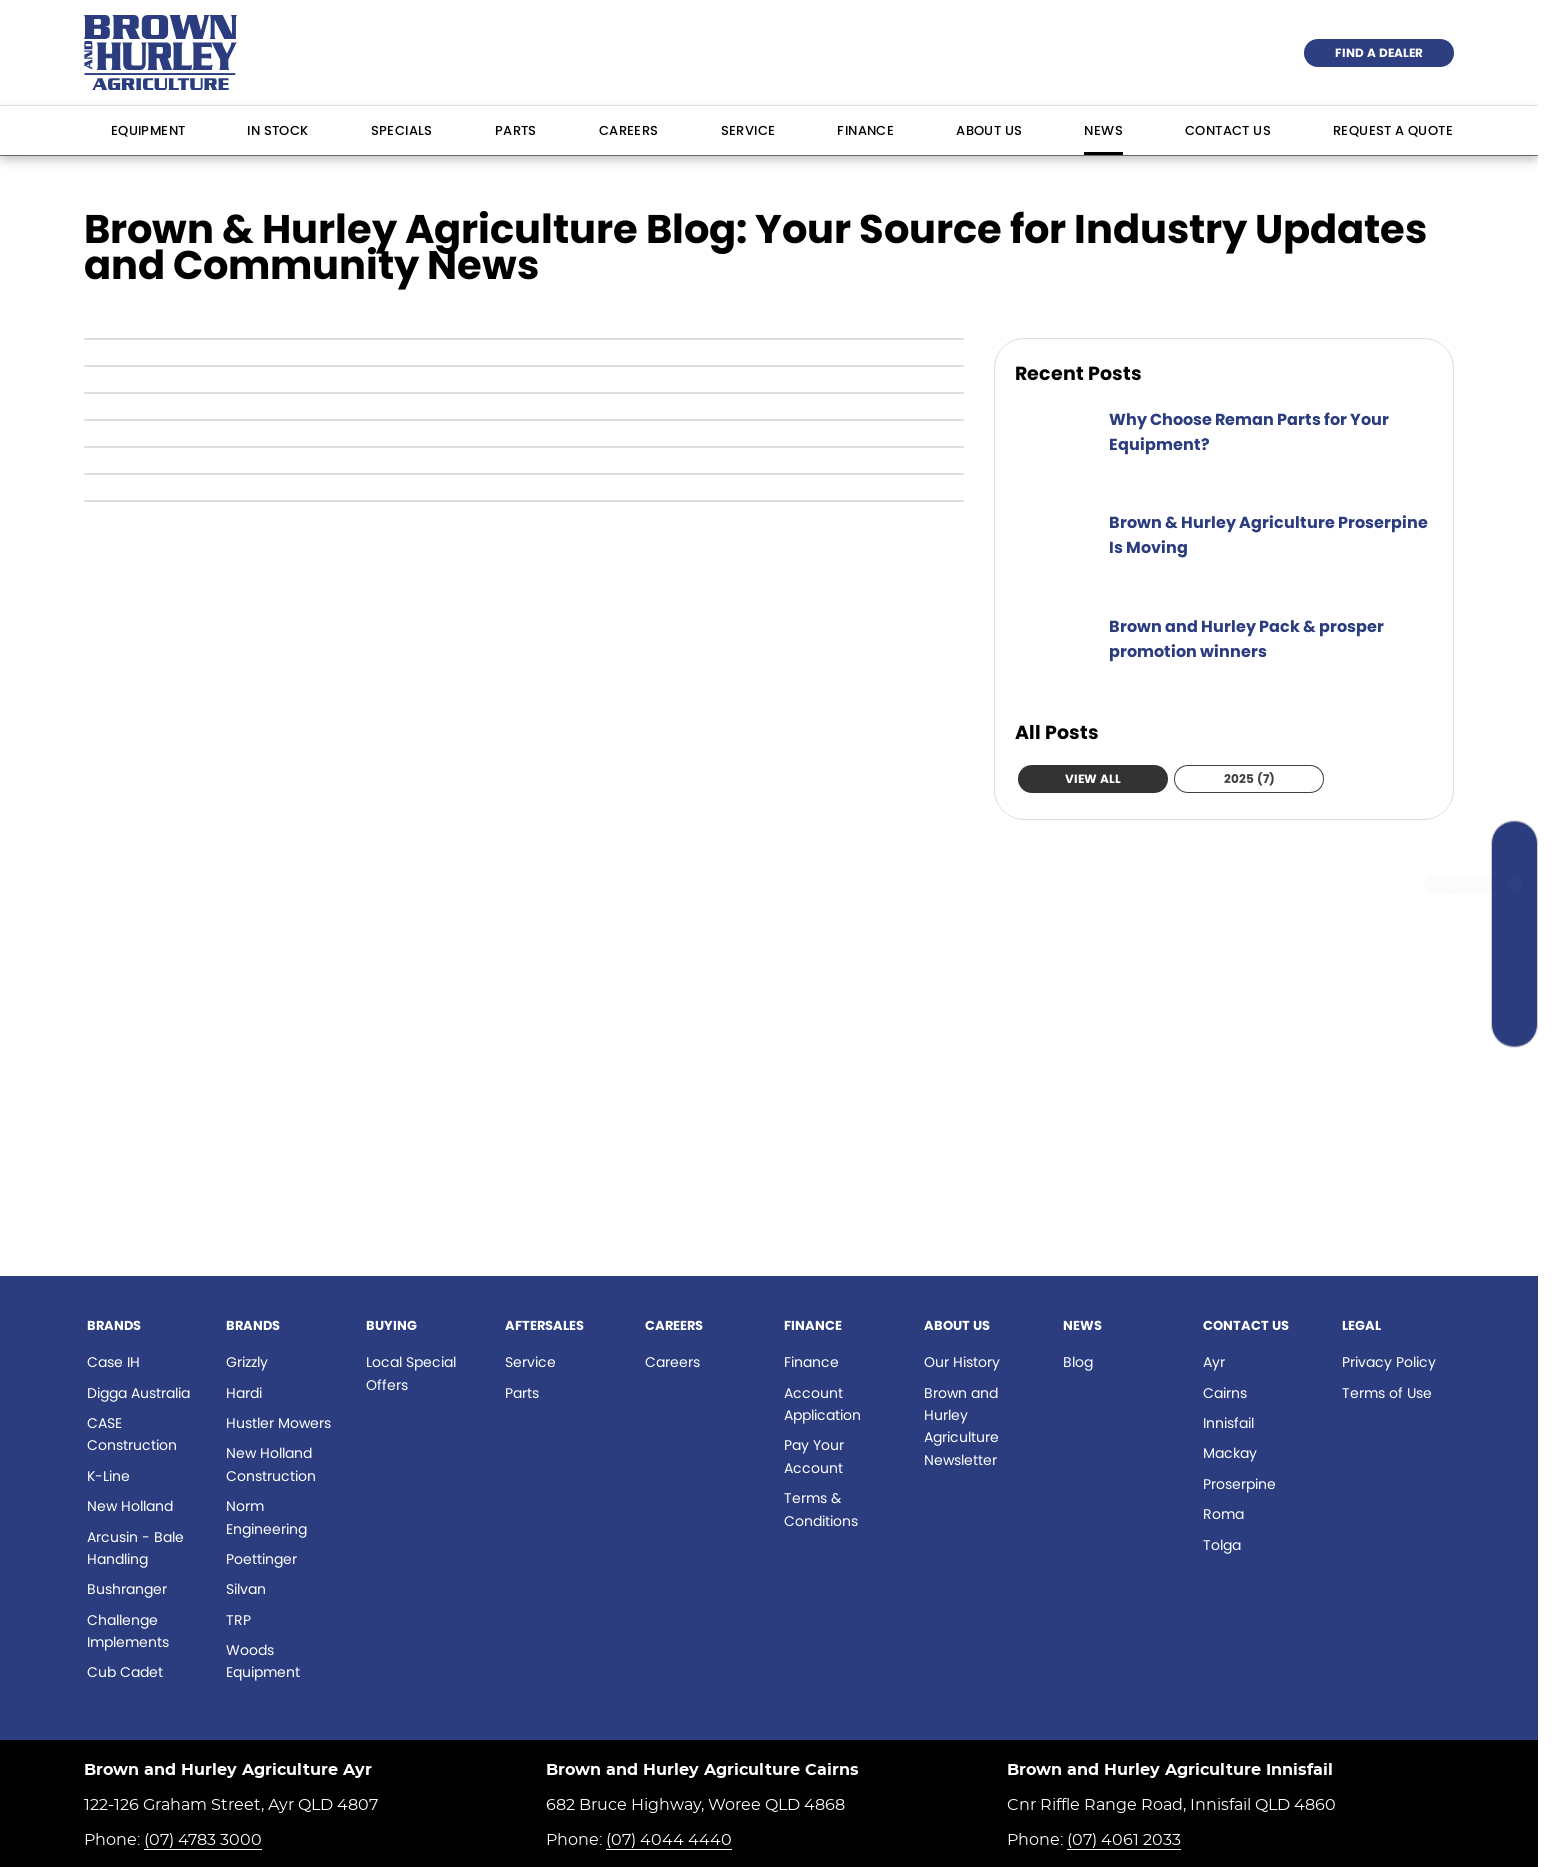 The width and height of the screenshot is (1553, 1867). What do you see at coordinates (1514, 843) in the screenshot?
I see `[Search Our Stock]` at bounding box center [1514, 843].